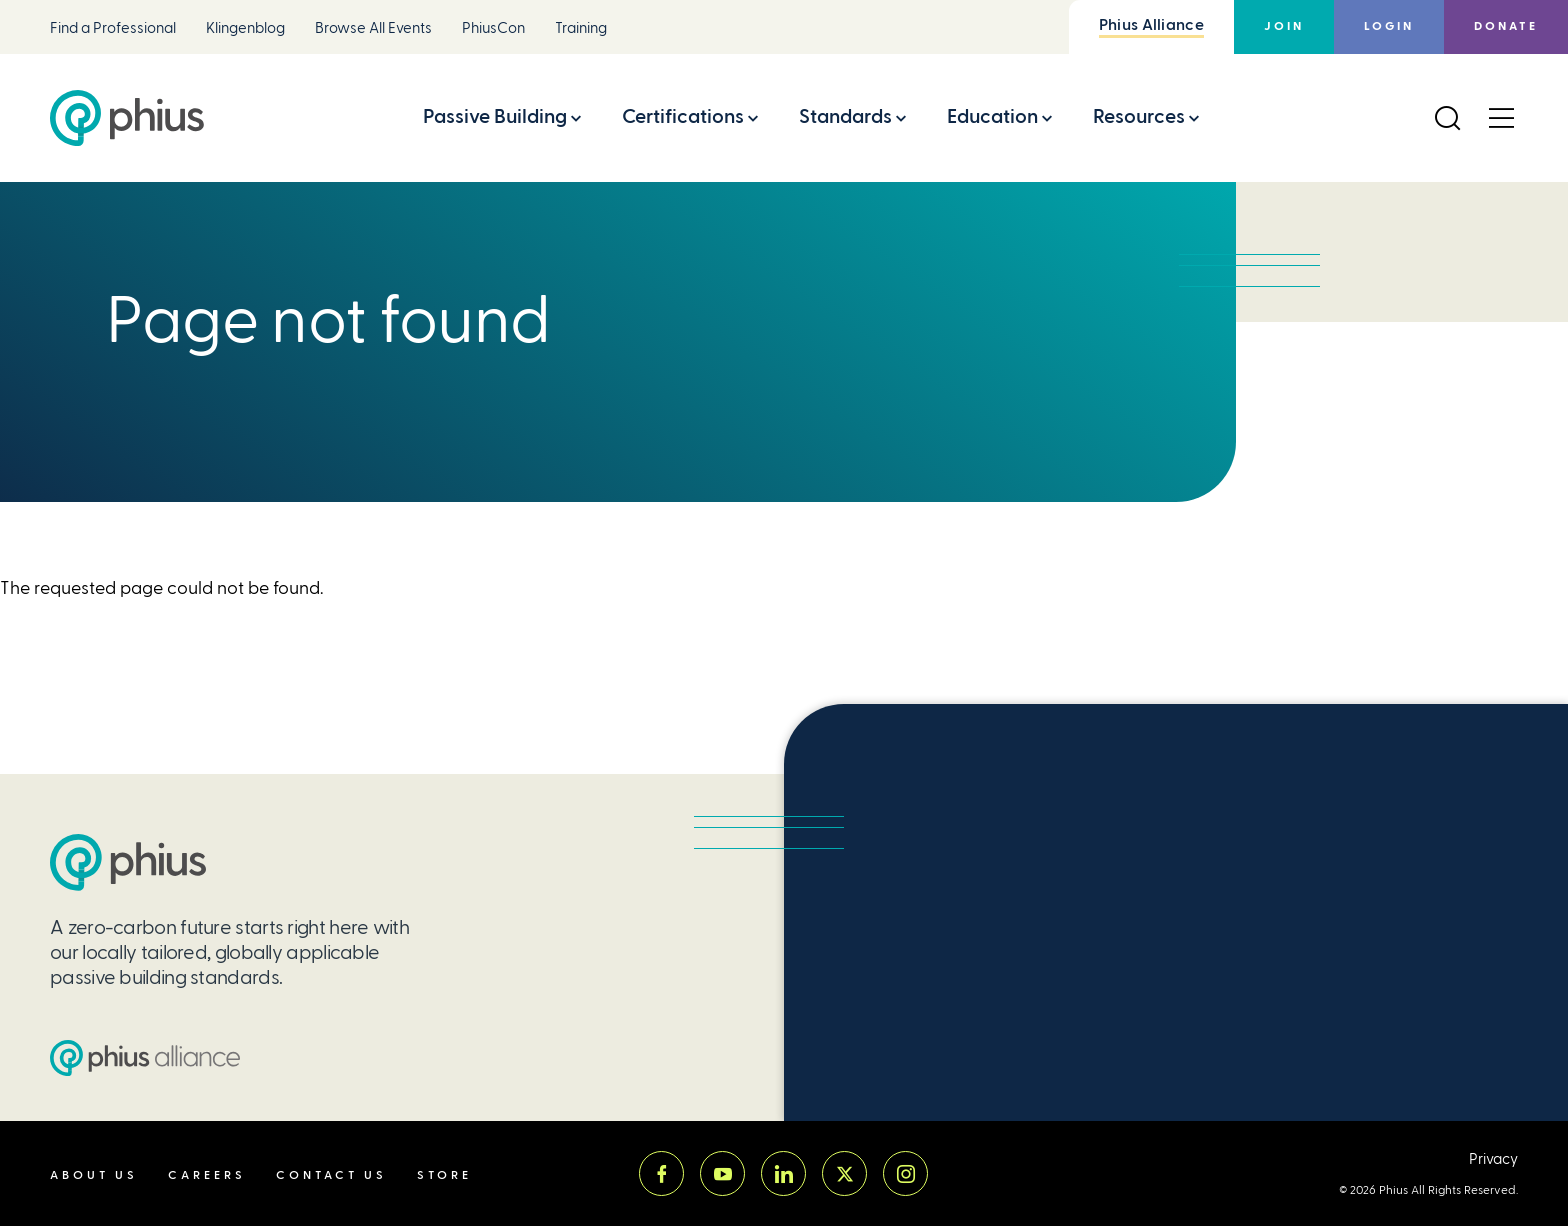 The image size is (1568, 1226). What do you see at coordinates (1506, 26) in the screenshot?
I see `Donate` at bounding box center [1506, 26].